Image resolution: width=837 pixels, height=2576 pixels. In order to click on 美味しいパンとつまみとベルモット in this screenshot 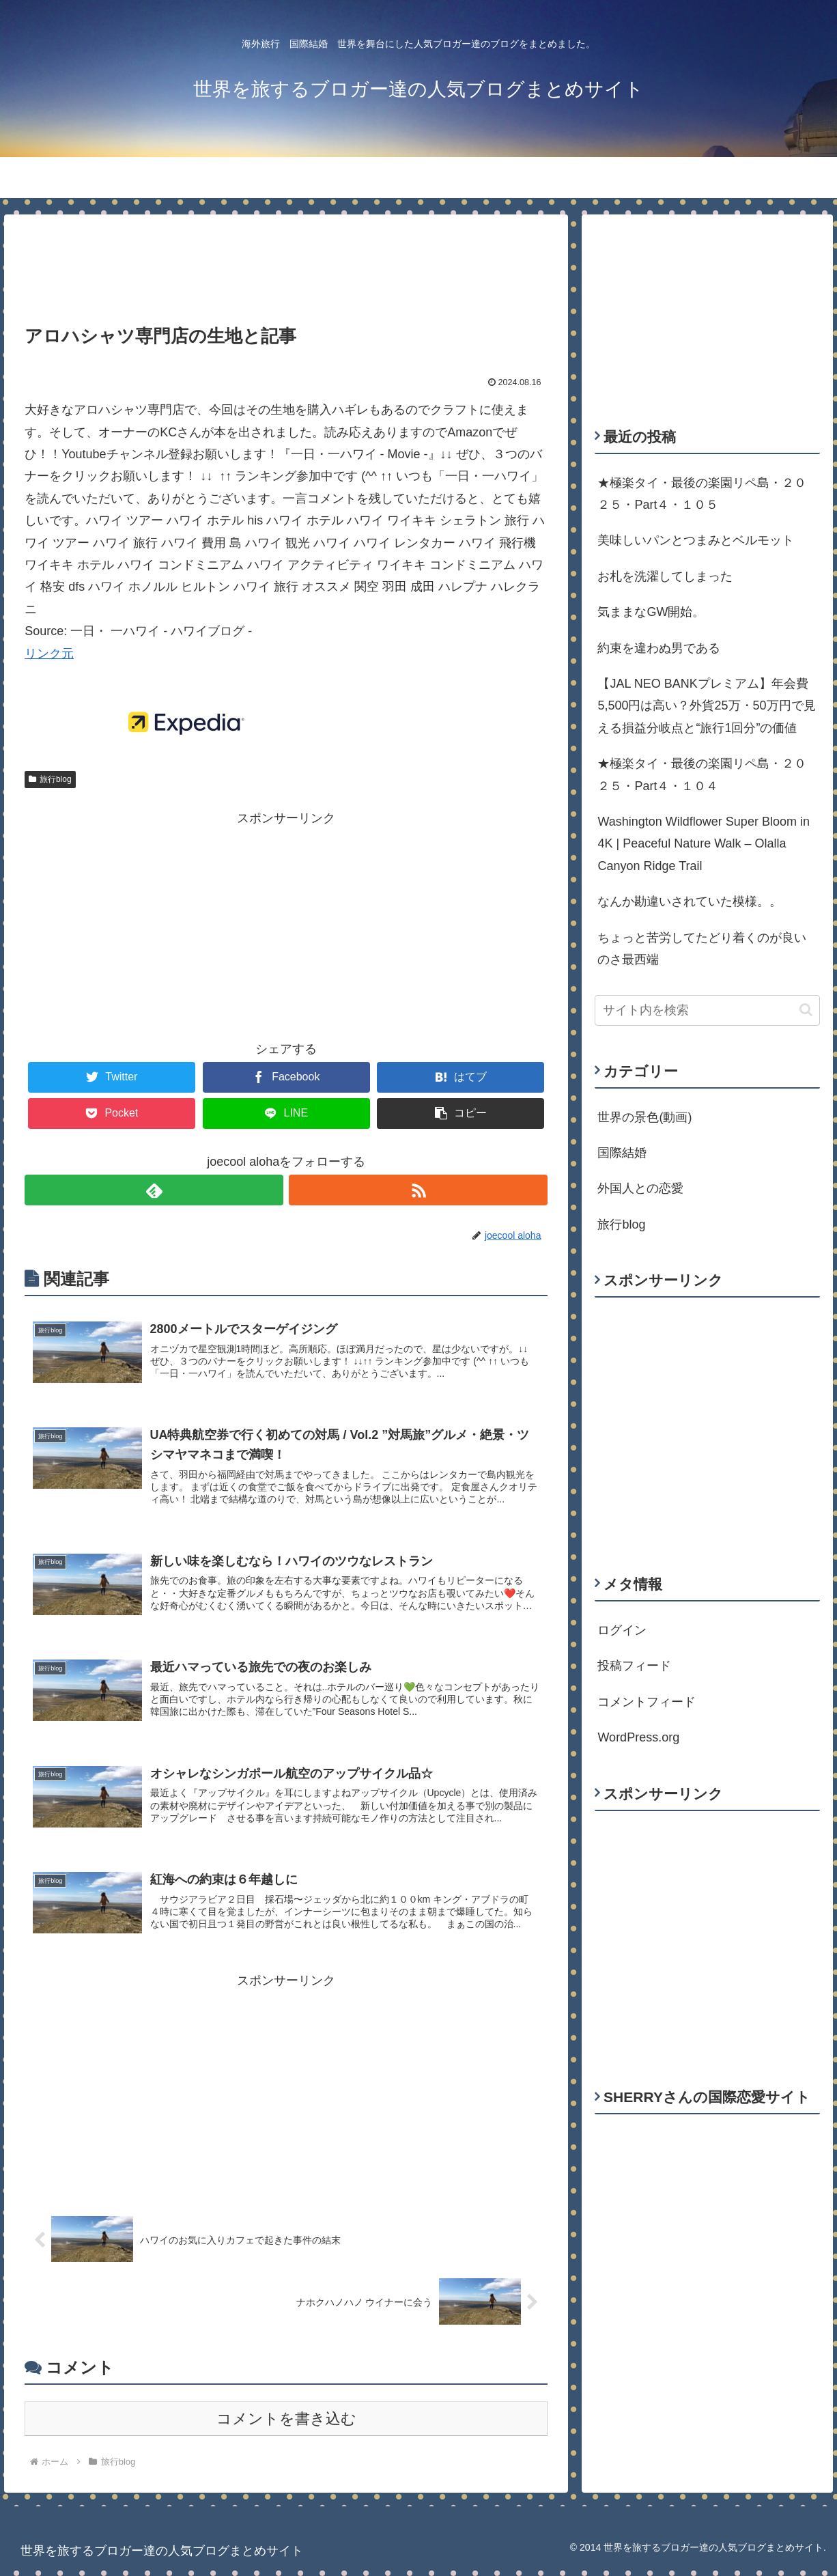, I will do `click(695, 540)`.